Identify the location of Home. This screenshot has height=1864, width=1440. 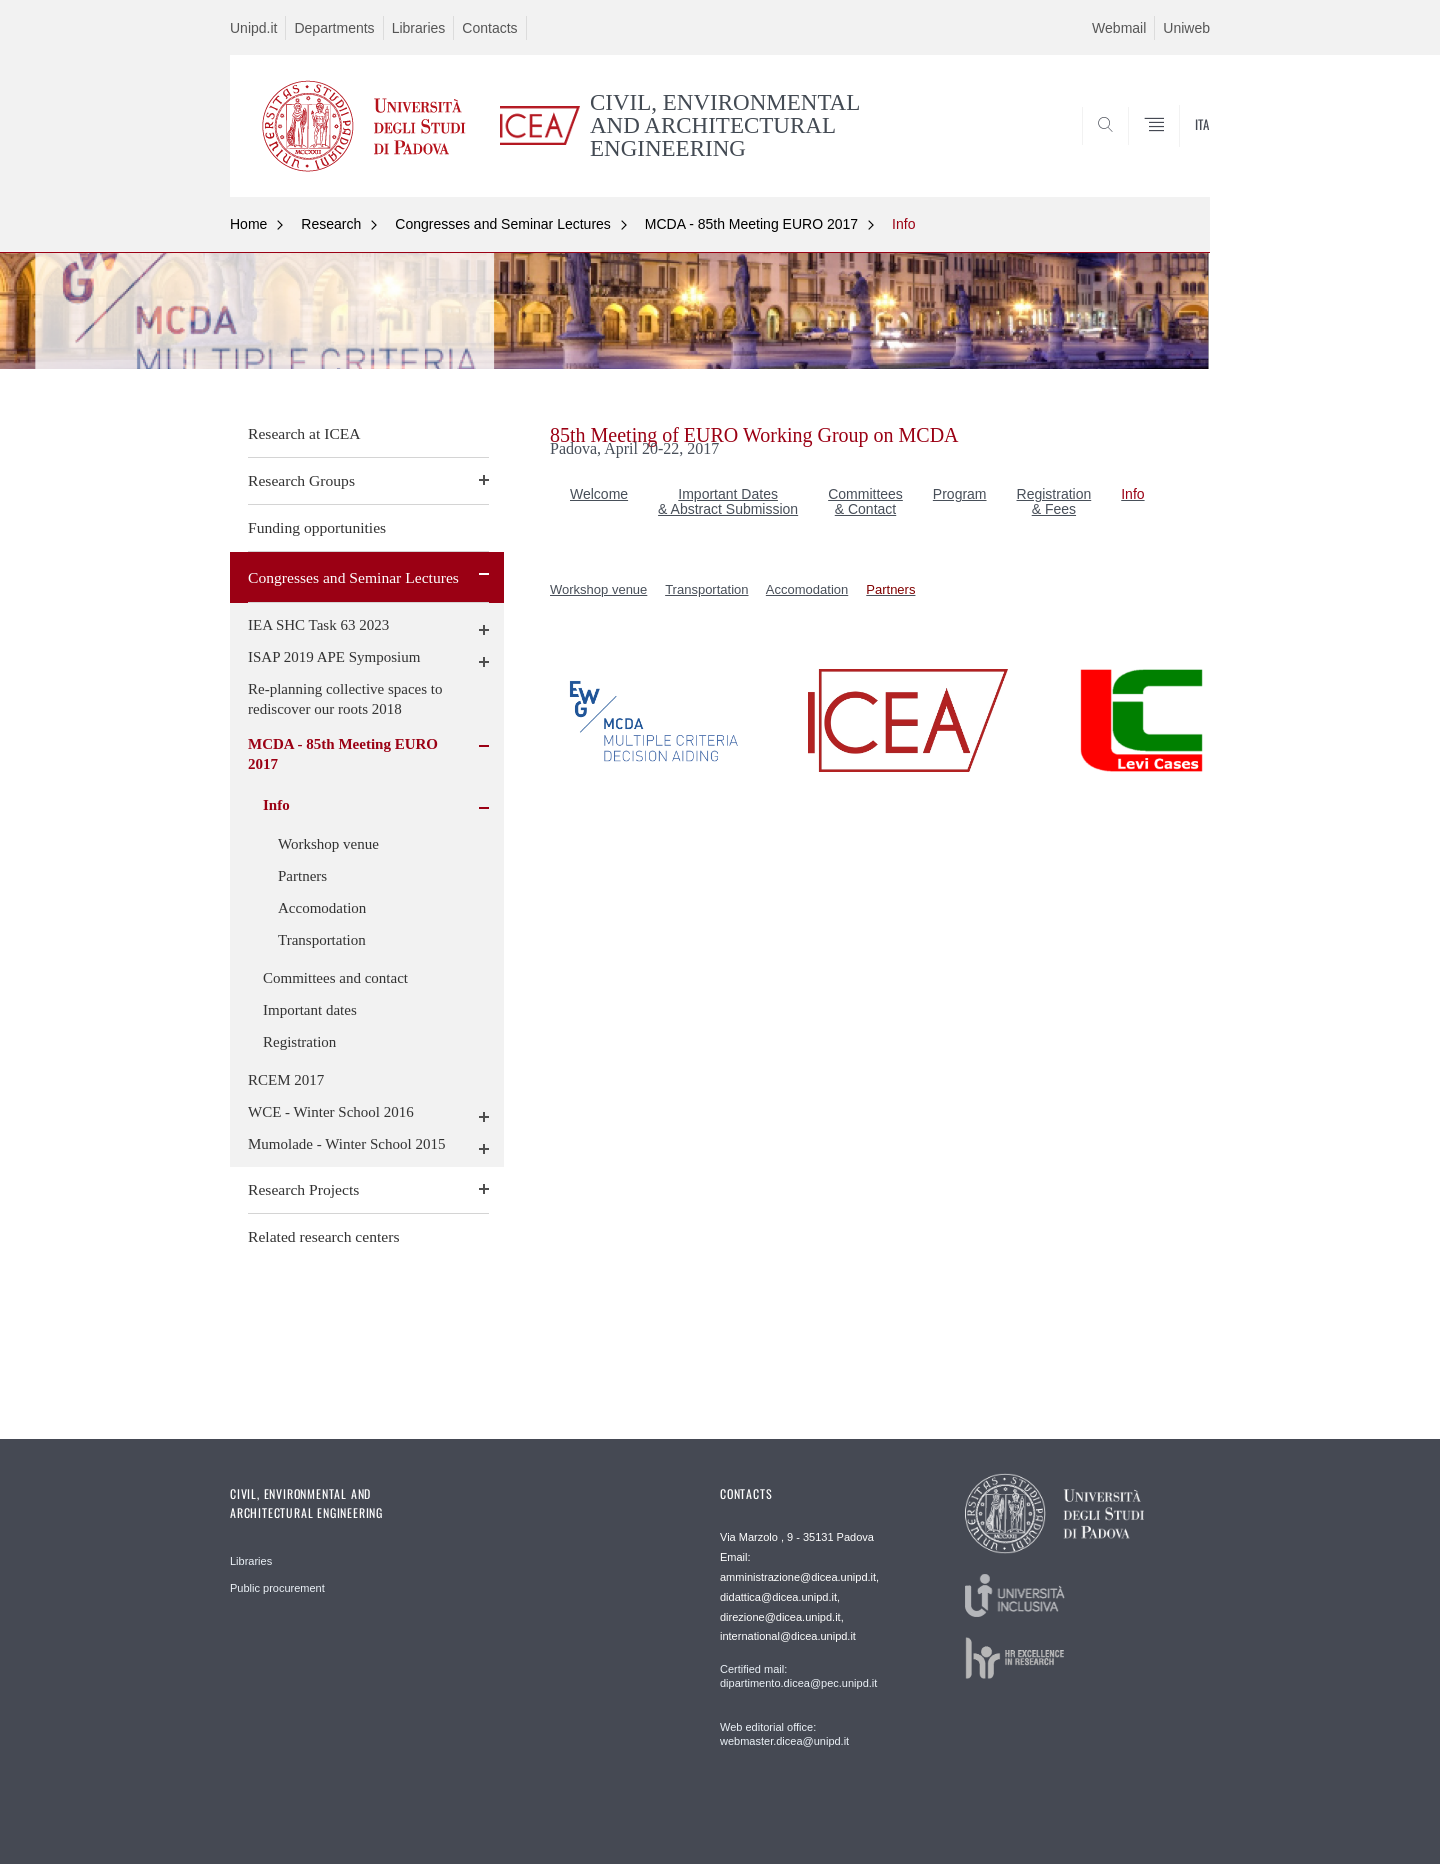
(248, 224).